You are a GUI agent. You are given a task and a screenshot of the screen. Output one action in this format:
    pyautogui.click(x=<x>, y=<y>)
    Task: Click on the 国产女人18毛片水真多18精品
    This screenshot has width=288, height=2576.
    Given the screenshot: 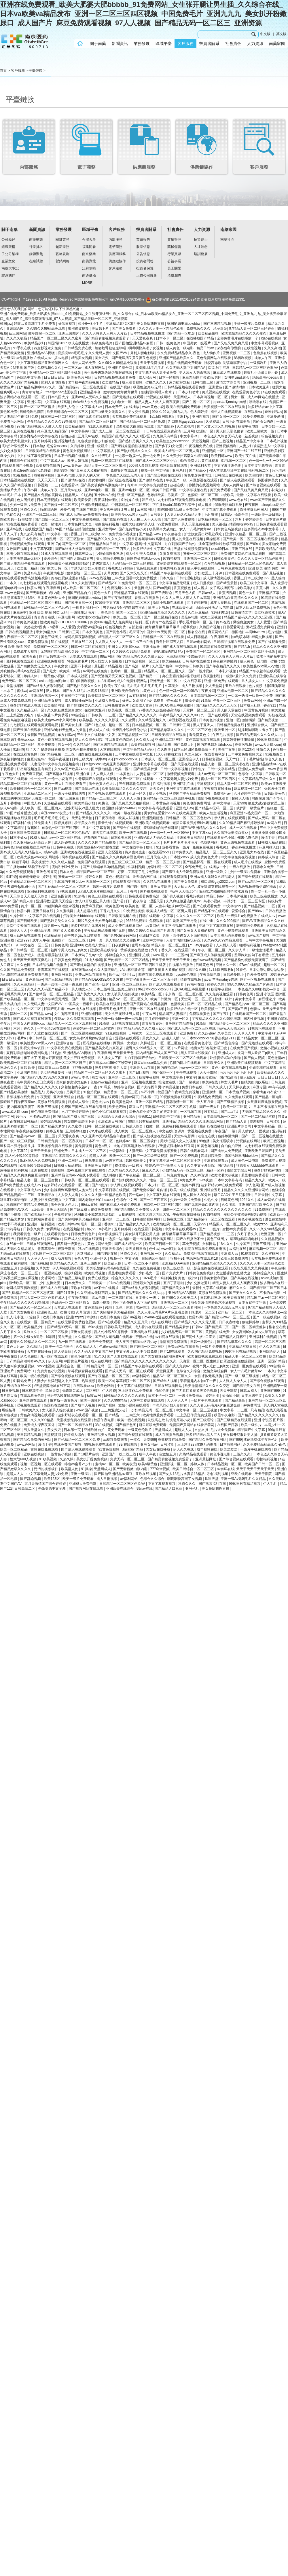 What is the action you would take?
    pyautogui.click(x=85, y=691)
    